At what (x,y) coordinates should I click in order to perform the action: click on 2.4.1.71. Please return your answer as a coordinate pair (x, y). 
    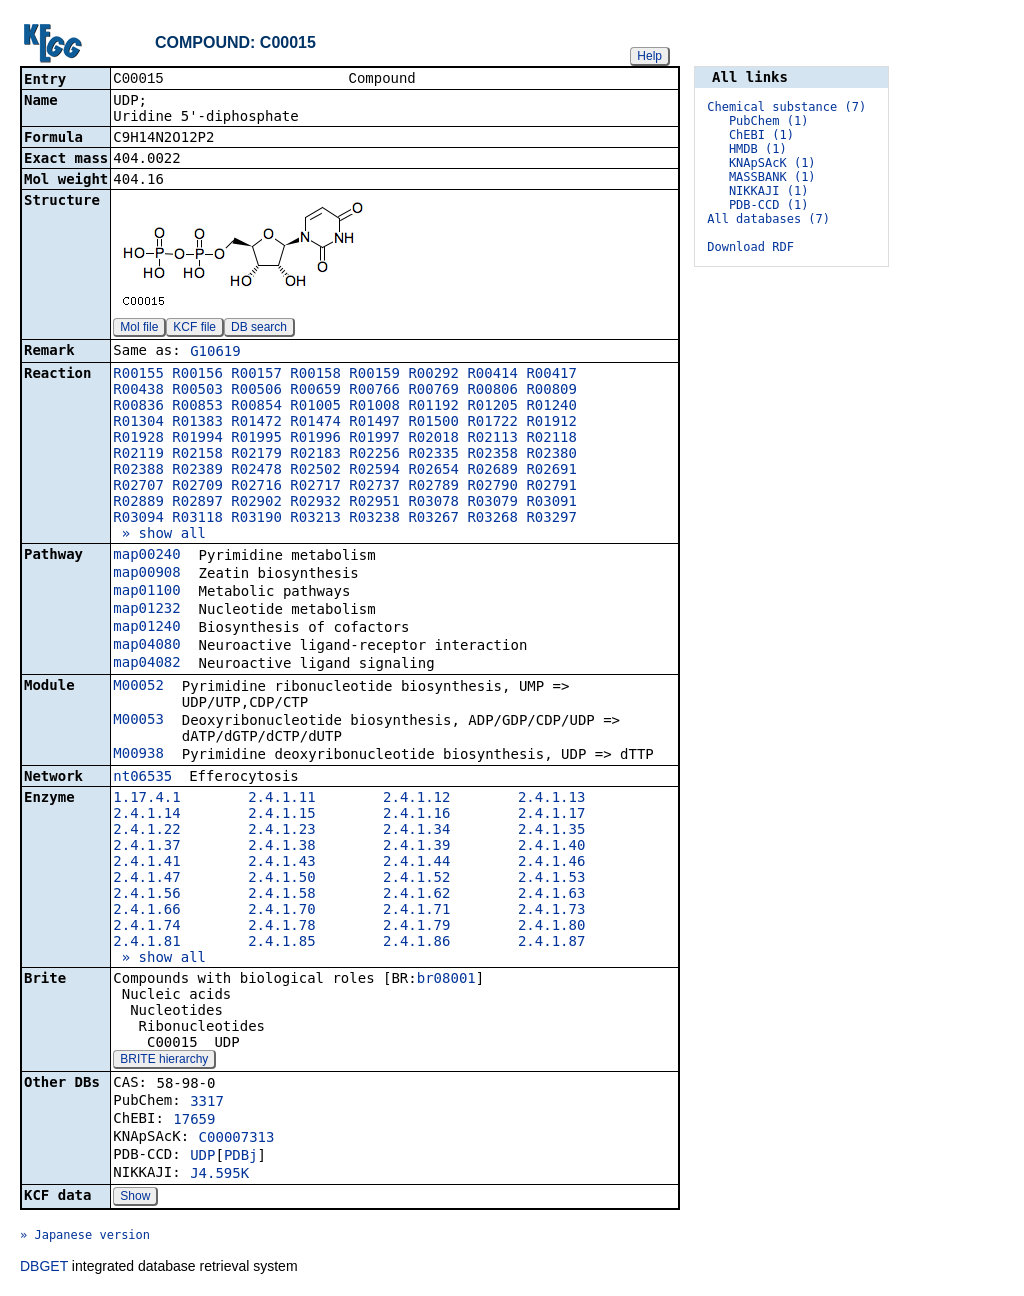
    Looking at the image, I should click on (416, 911).